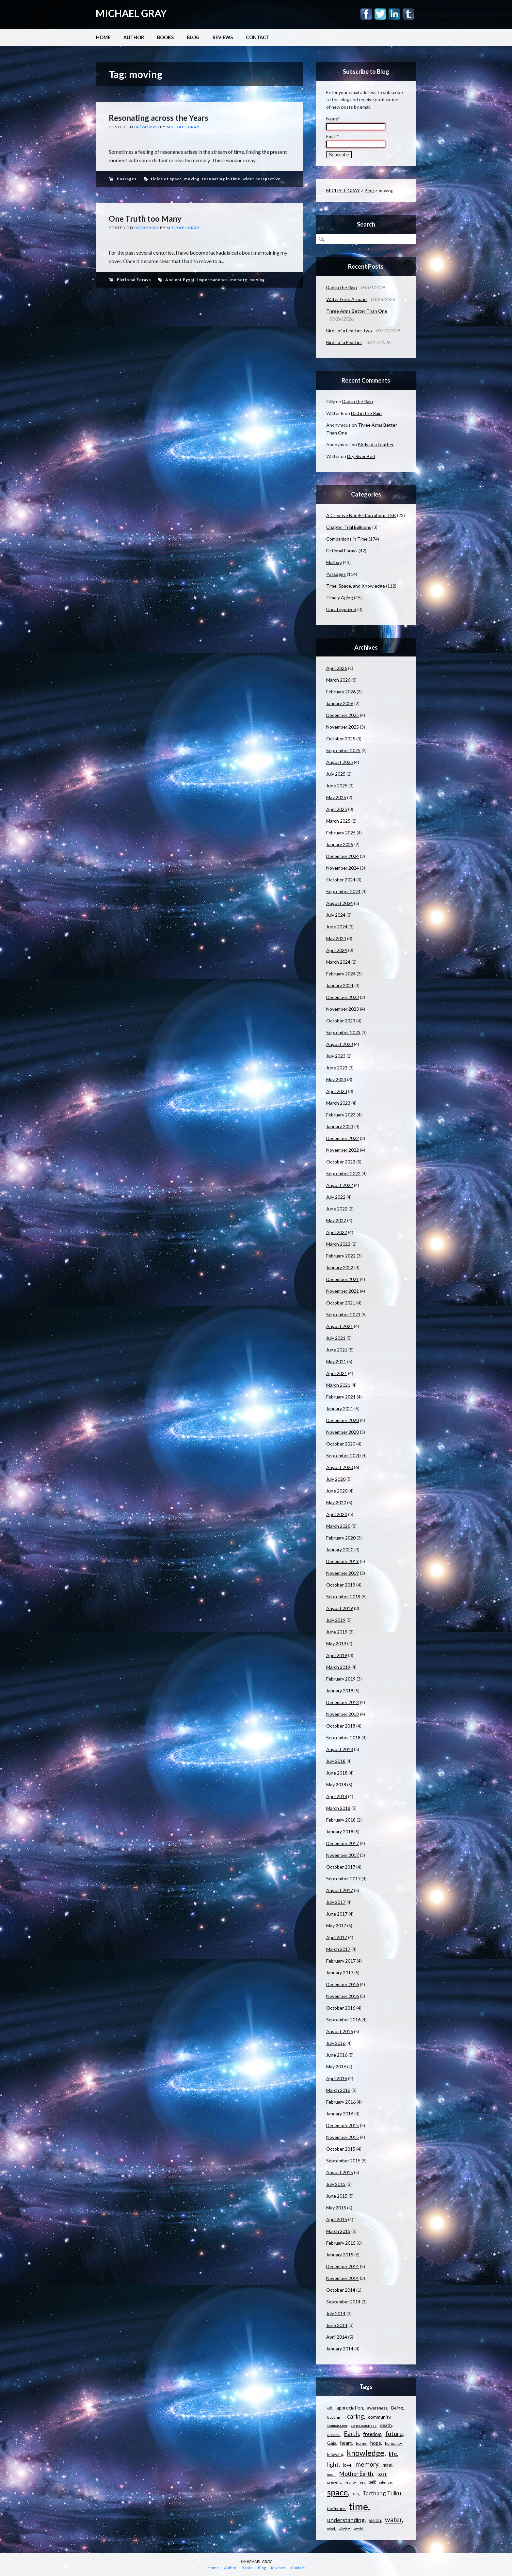  What do you see at coordinates (341, 1679) in the screenshot?
I see `February 2019` at bounding box center [341, 1679].